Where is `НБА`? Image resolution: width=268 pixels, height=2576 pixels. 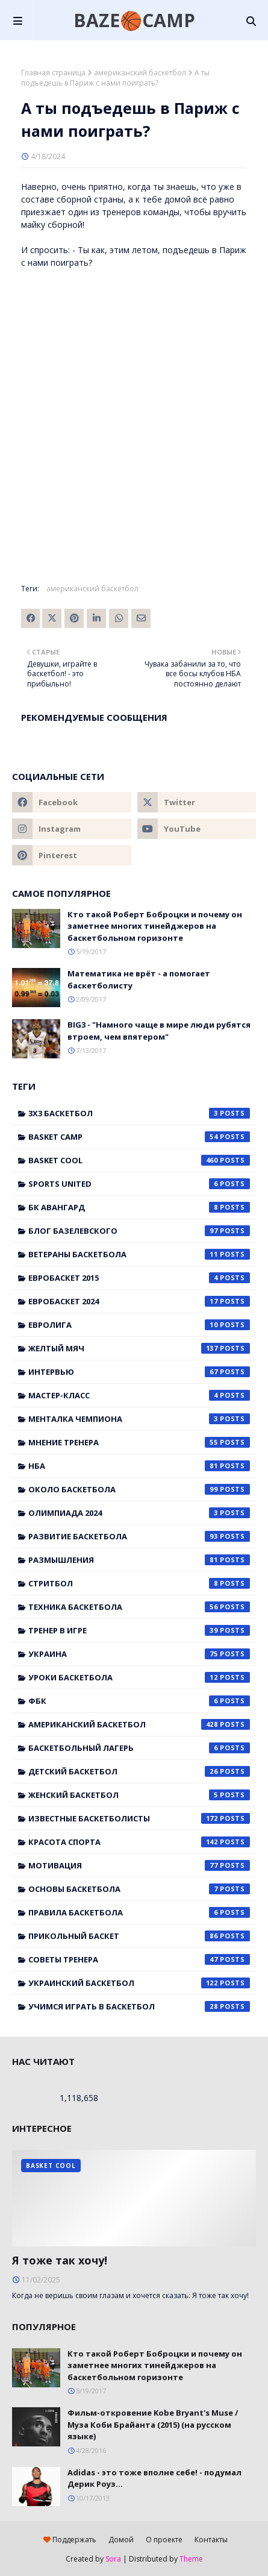
НБА is located at coordinates (139, 1465).